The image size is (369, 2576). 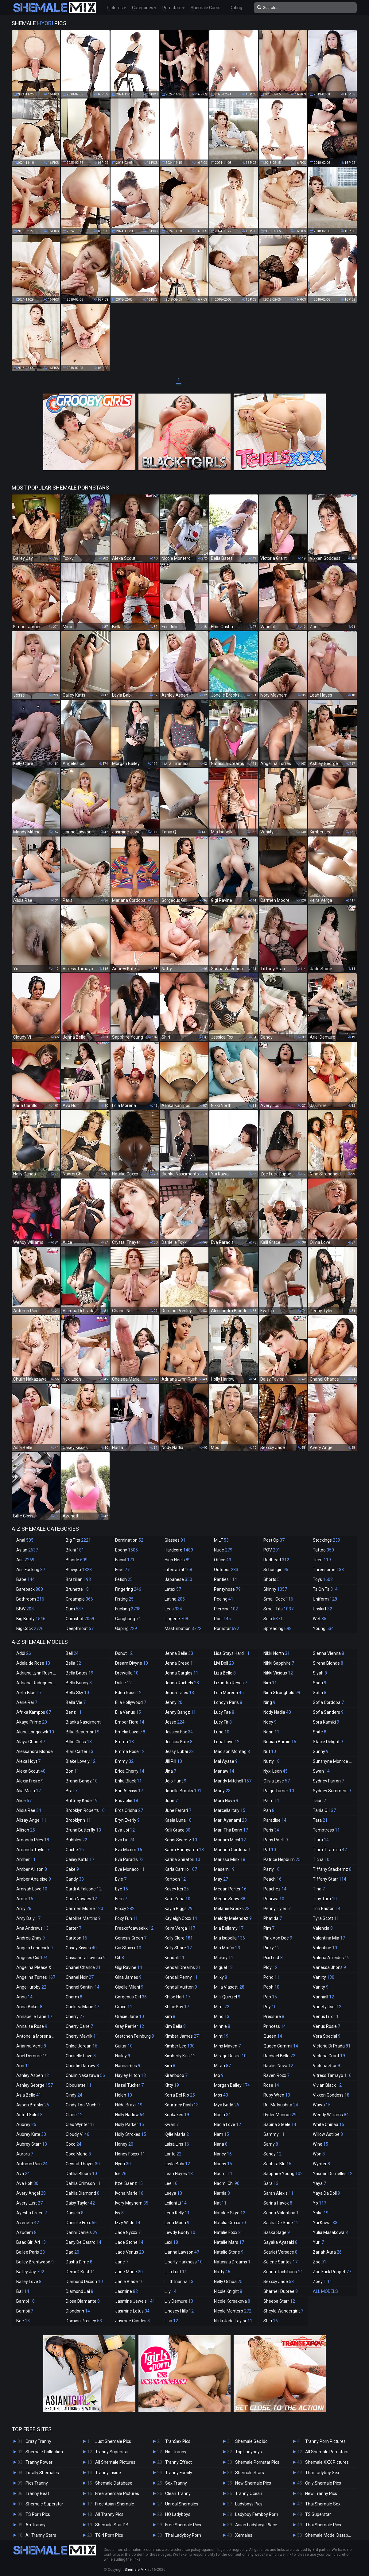 I want to click on Ticha, so click(x=321, y=1859).